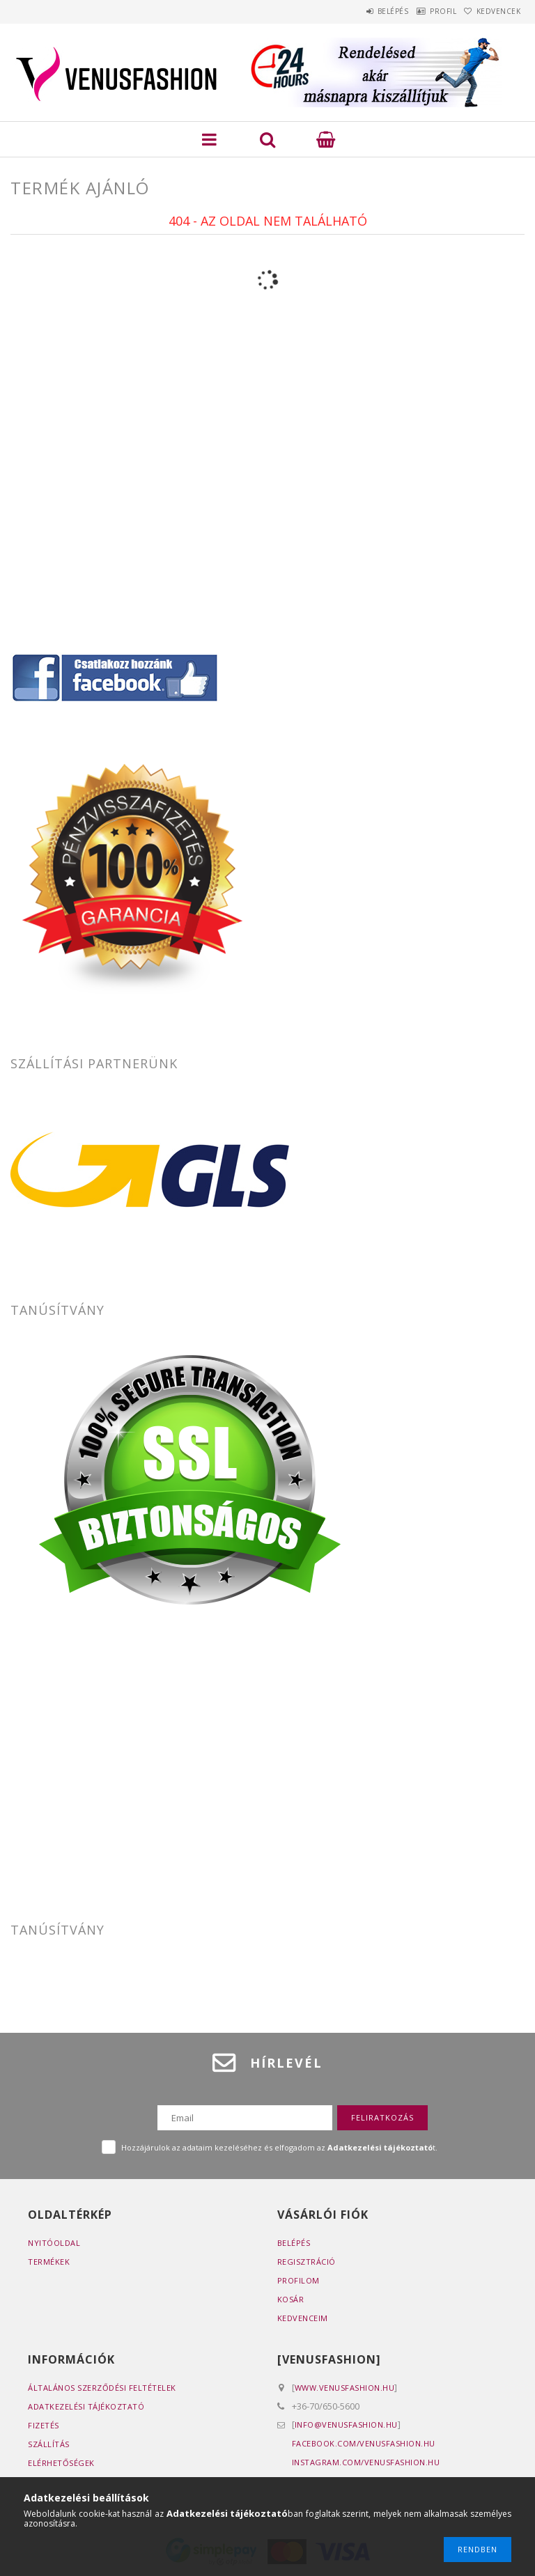  What do you see at coordinates (43, 2425) in the screenshot?
I see `Fizetés` at bounding box center [43, 2425].